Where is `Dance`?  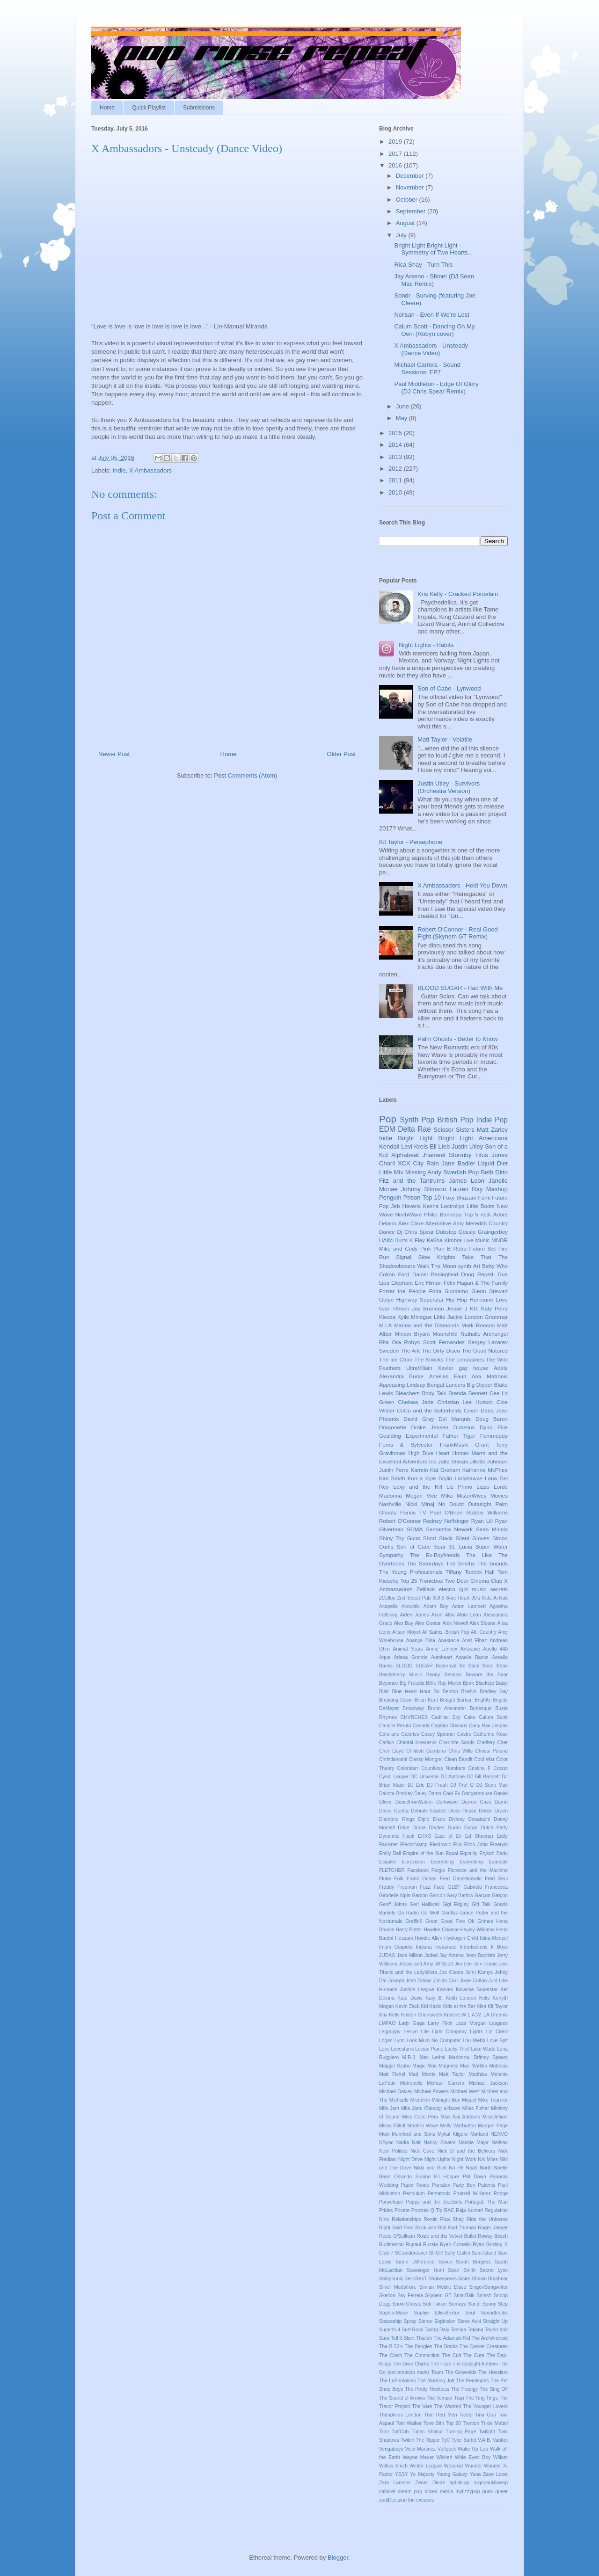
Dance is located at coordinates (387, 1232).